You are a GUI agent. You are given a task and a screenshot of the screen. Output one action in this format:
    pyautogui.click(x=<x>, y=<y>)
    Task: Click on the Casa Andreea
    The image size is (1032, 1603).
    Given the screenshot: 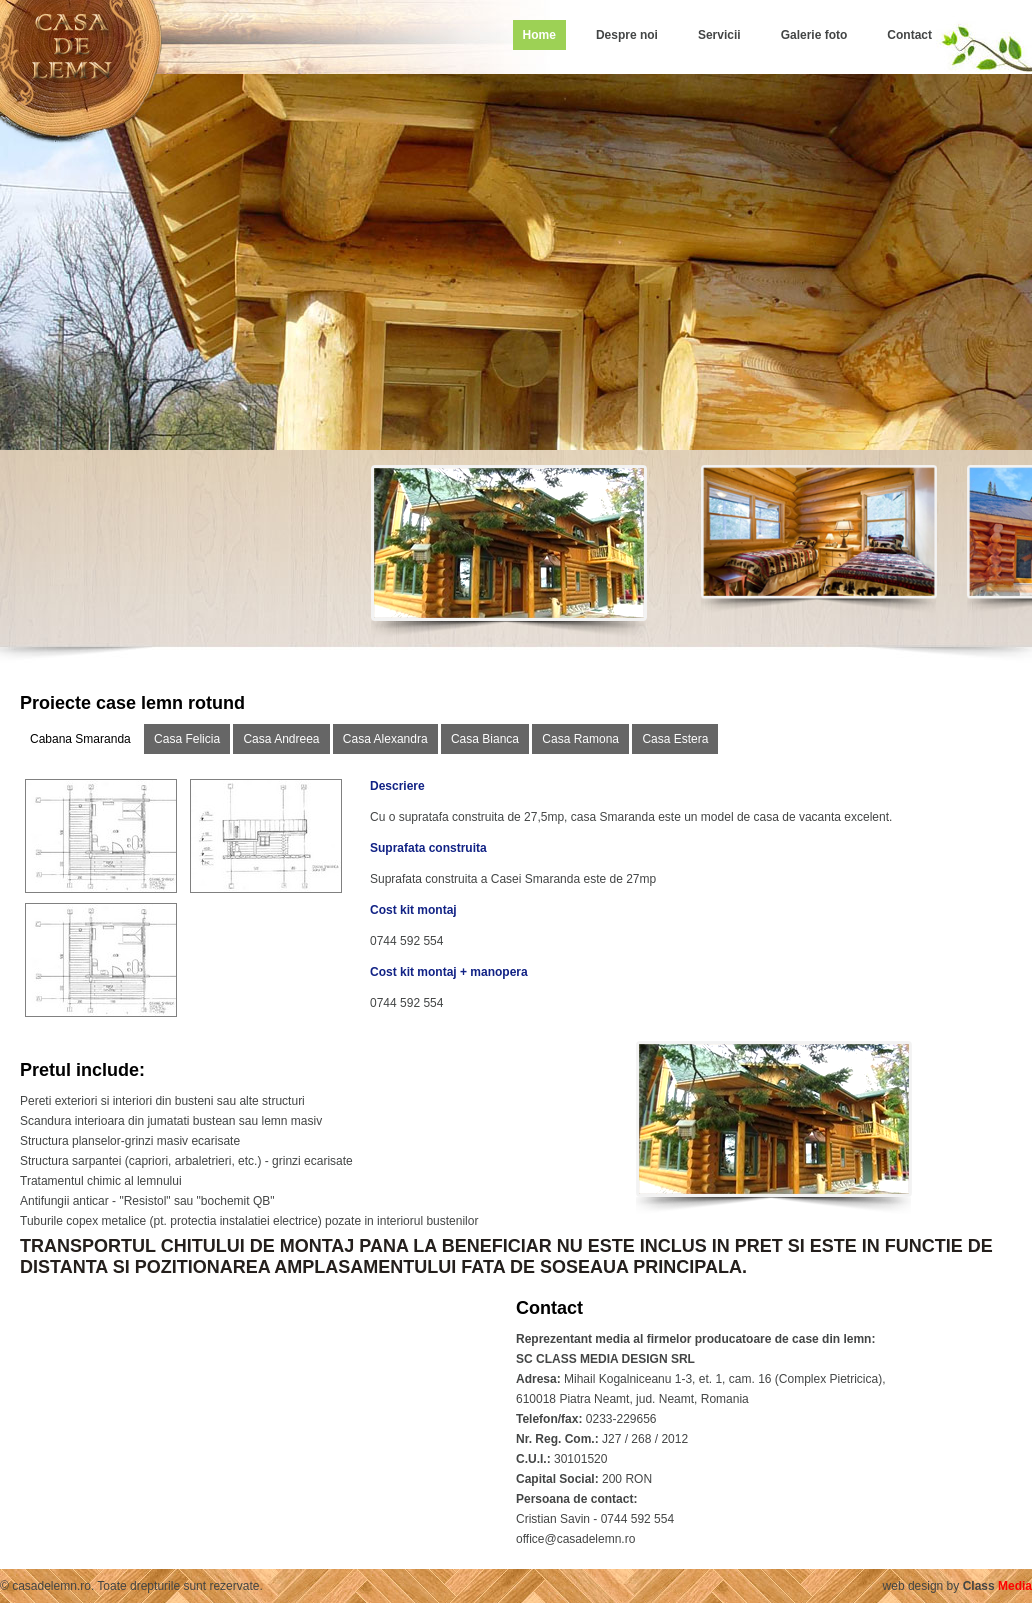 What is the action you would take?
    pyautogui.click(x=281, y=739)
    